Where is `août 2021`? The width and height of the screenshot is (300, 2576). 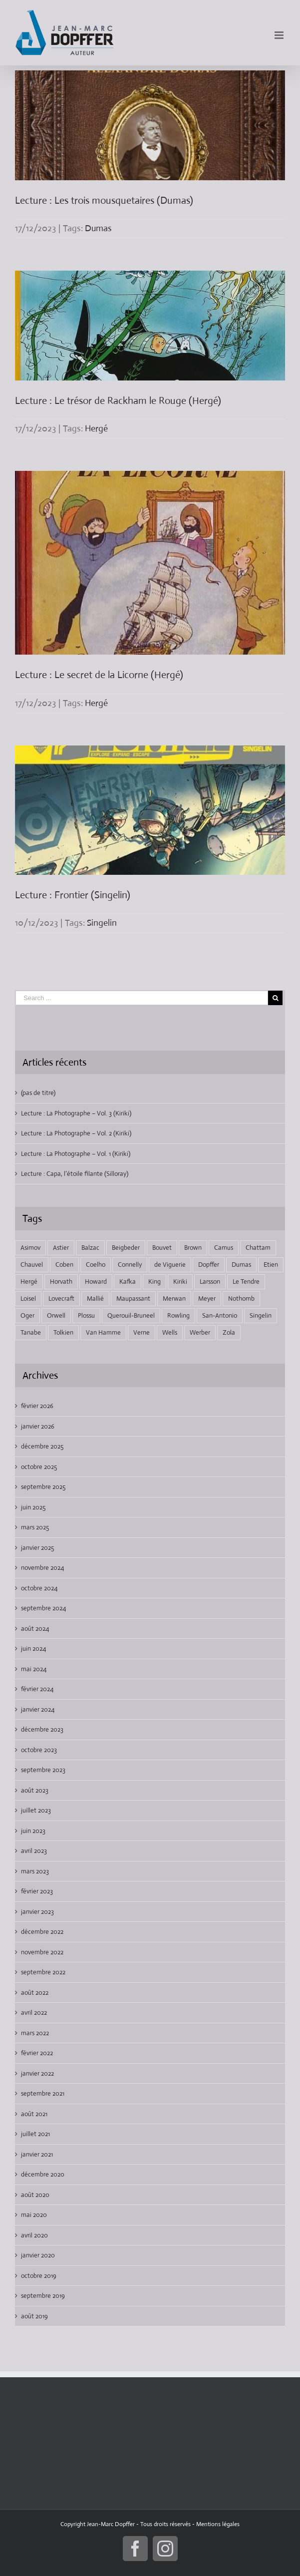 août 2021 is located at coordinates (34, 2114).